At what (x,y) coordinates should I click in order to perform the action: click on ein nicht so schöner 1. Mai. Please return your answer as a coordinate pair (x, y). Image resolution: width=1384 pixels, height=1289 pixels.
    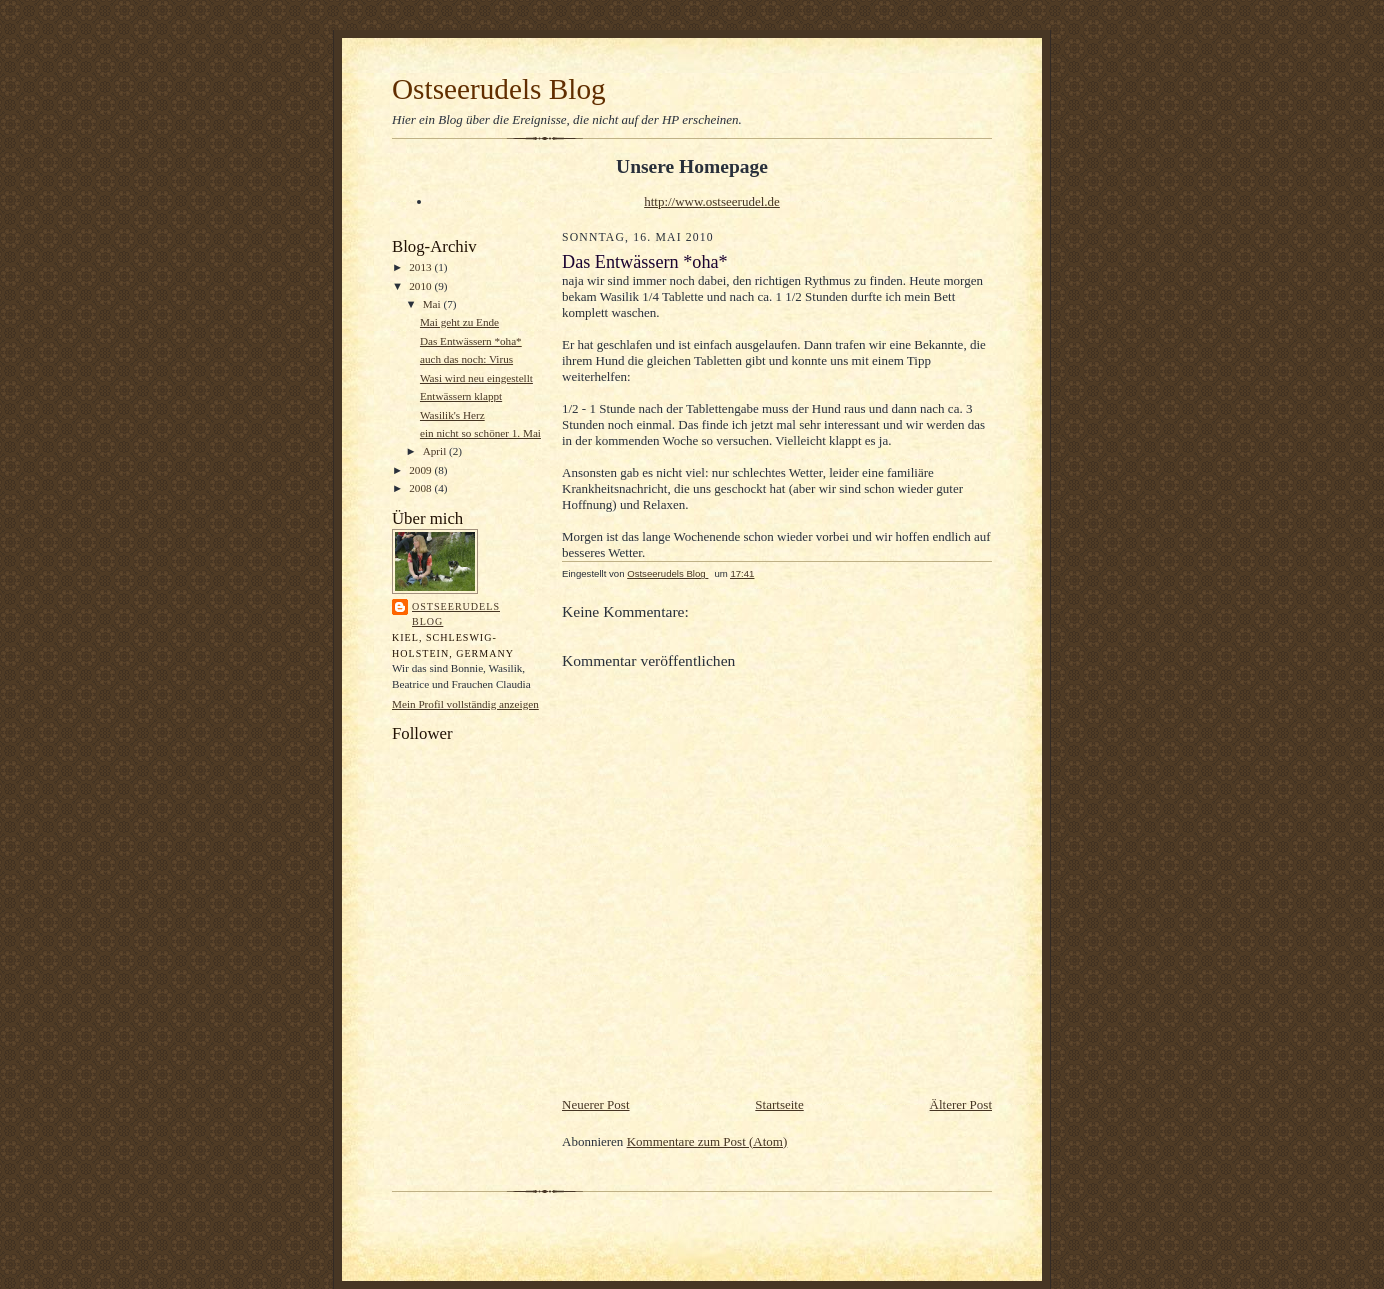
    Looking at the image, I should click on (480, 433).